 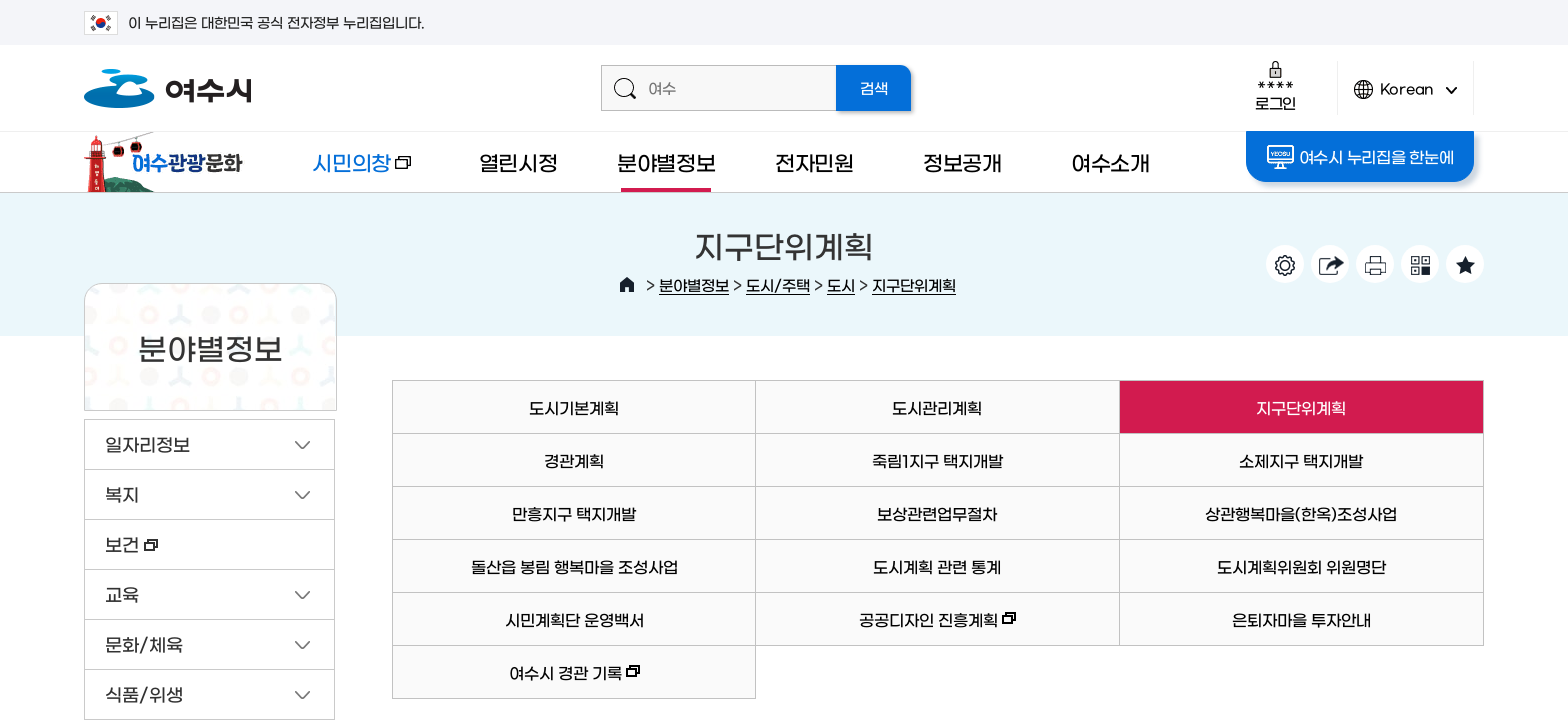 What do you see at coordinates (666, 161) in the screenshot?
I see `분야별정보` at bounding box center [666, 161].